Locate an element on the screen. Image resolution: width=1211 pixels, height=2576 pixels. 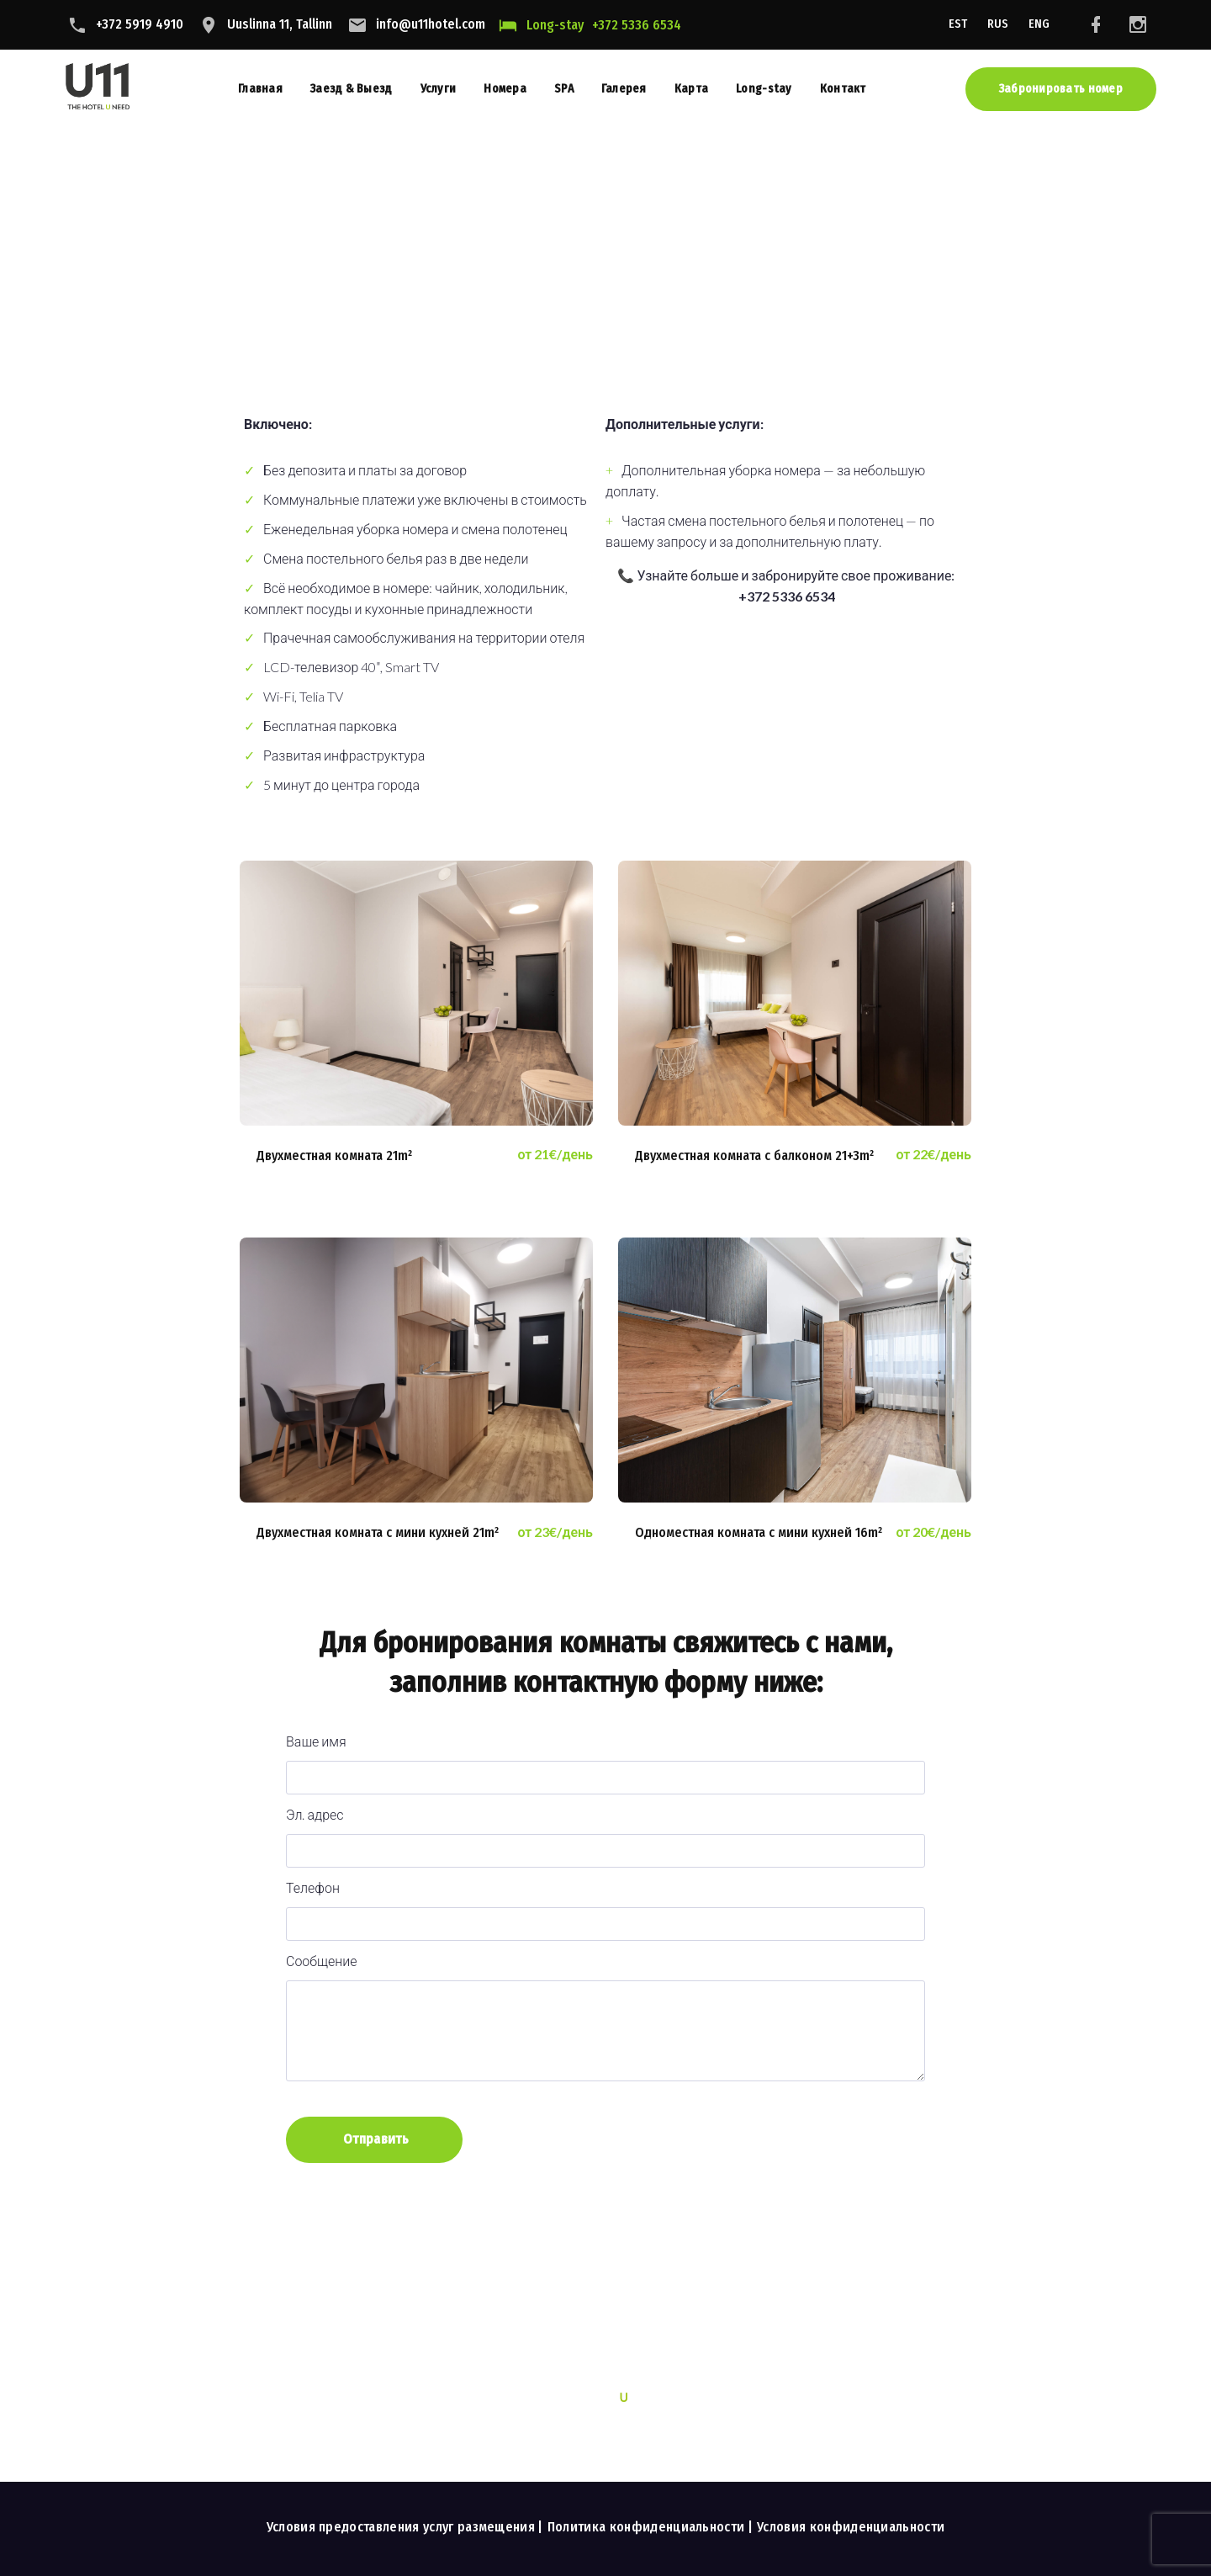
Ваше имя is located at coordinates (605, 1759).